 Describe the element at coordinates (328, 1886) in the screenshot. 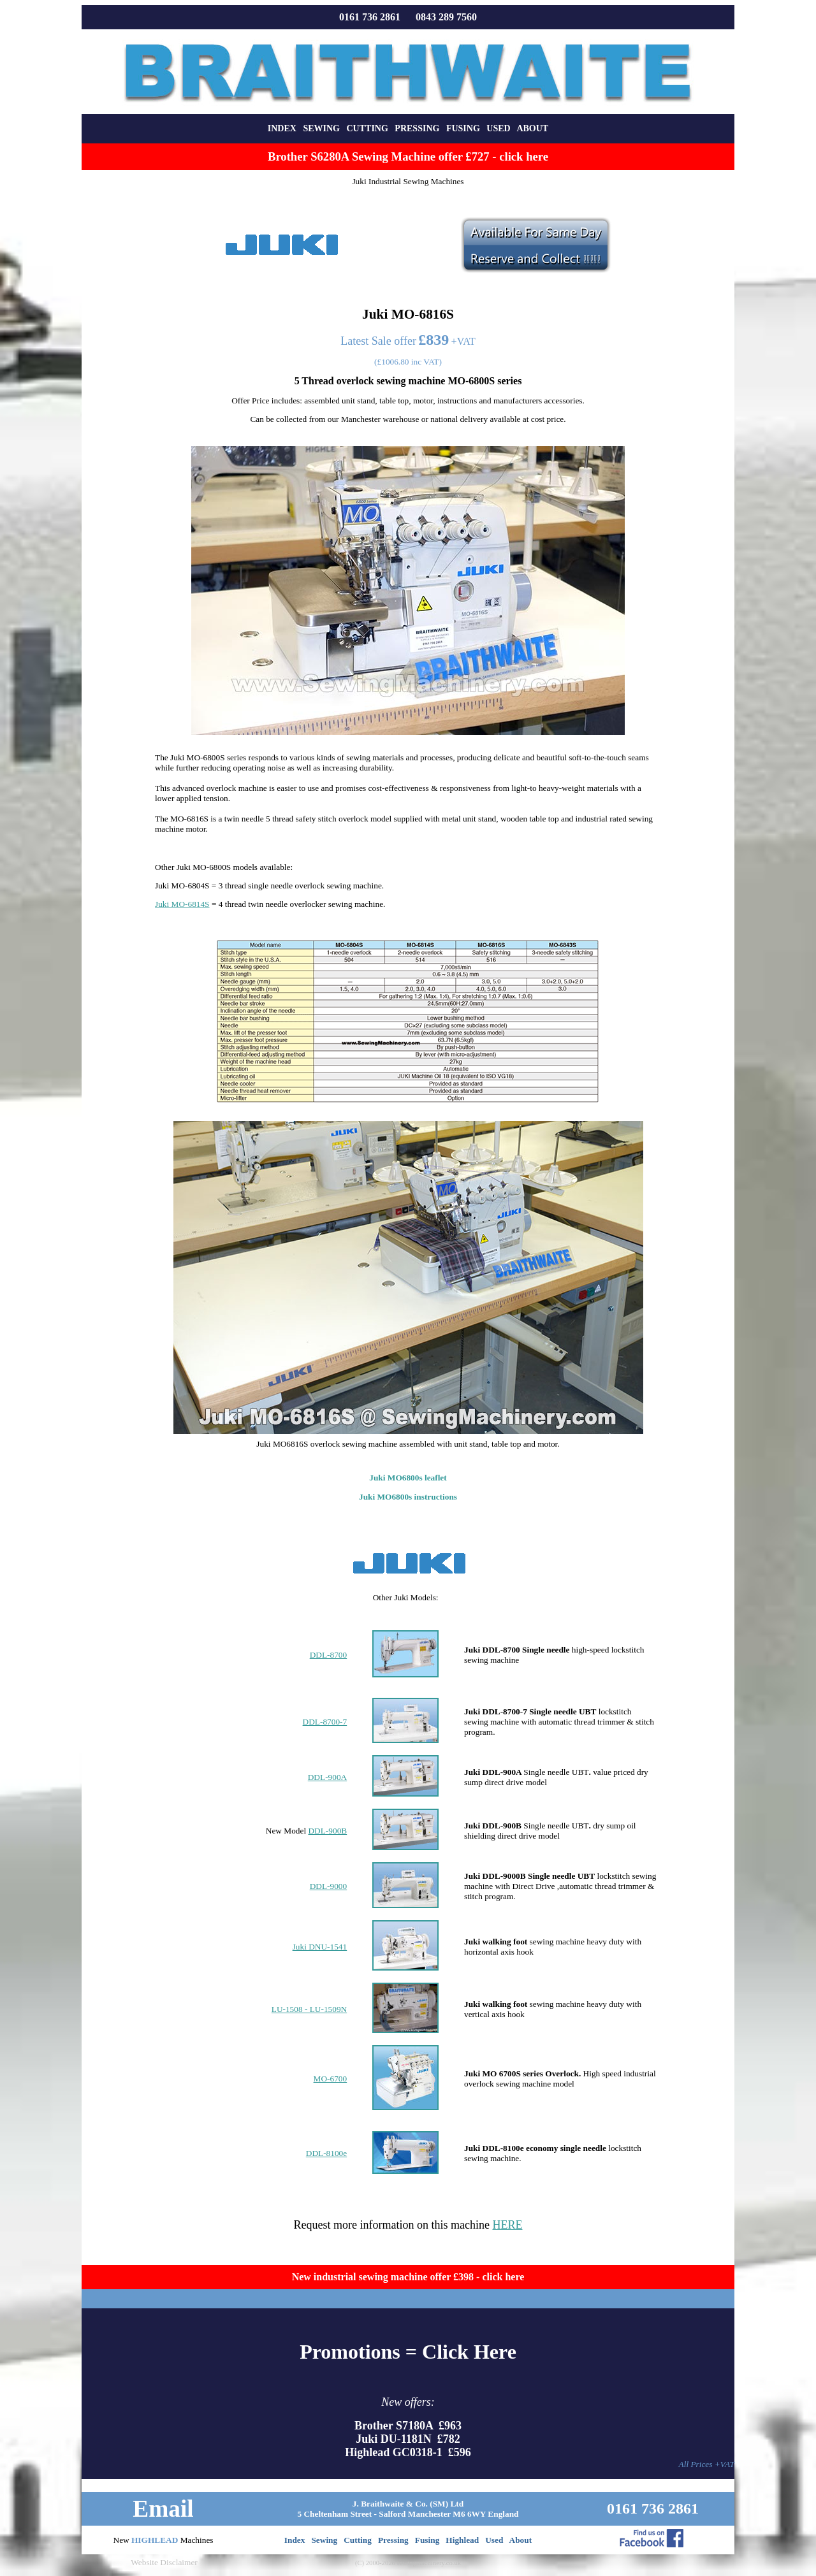

I see `DDL-9000` at that location.